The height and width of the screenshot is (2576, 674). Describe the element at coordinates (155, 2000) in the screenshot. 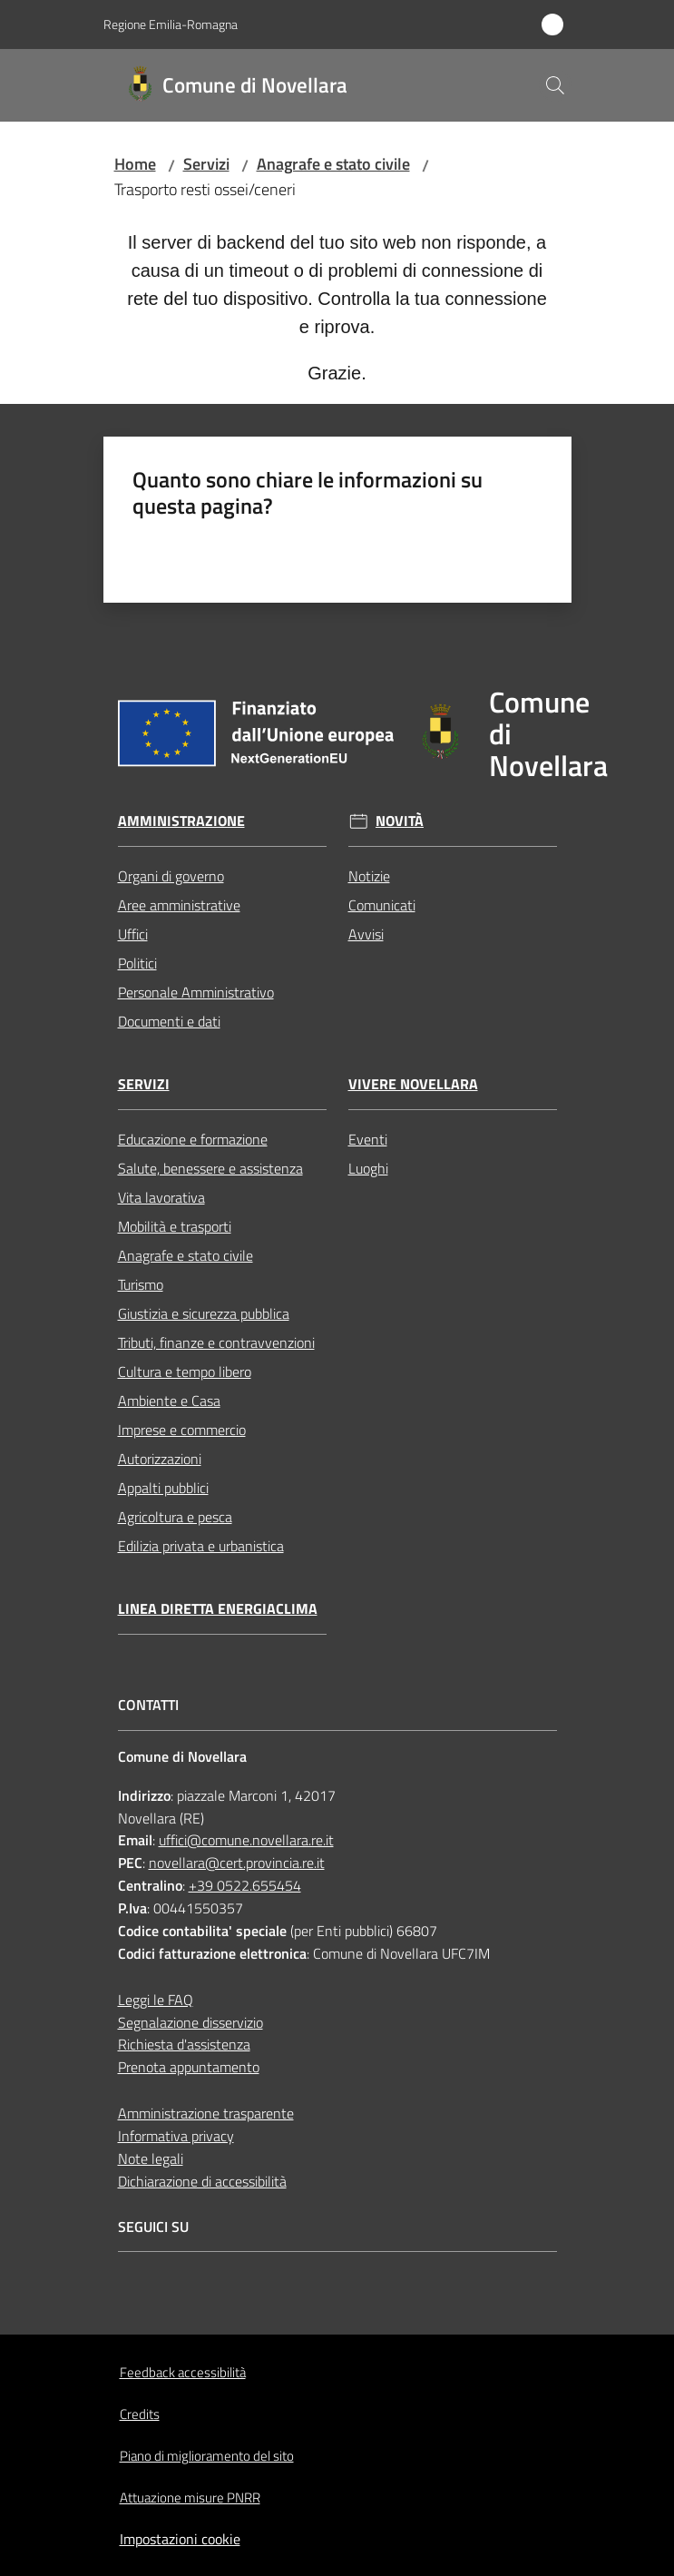

I see `Leggi le FAQ` at that location.